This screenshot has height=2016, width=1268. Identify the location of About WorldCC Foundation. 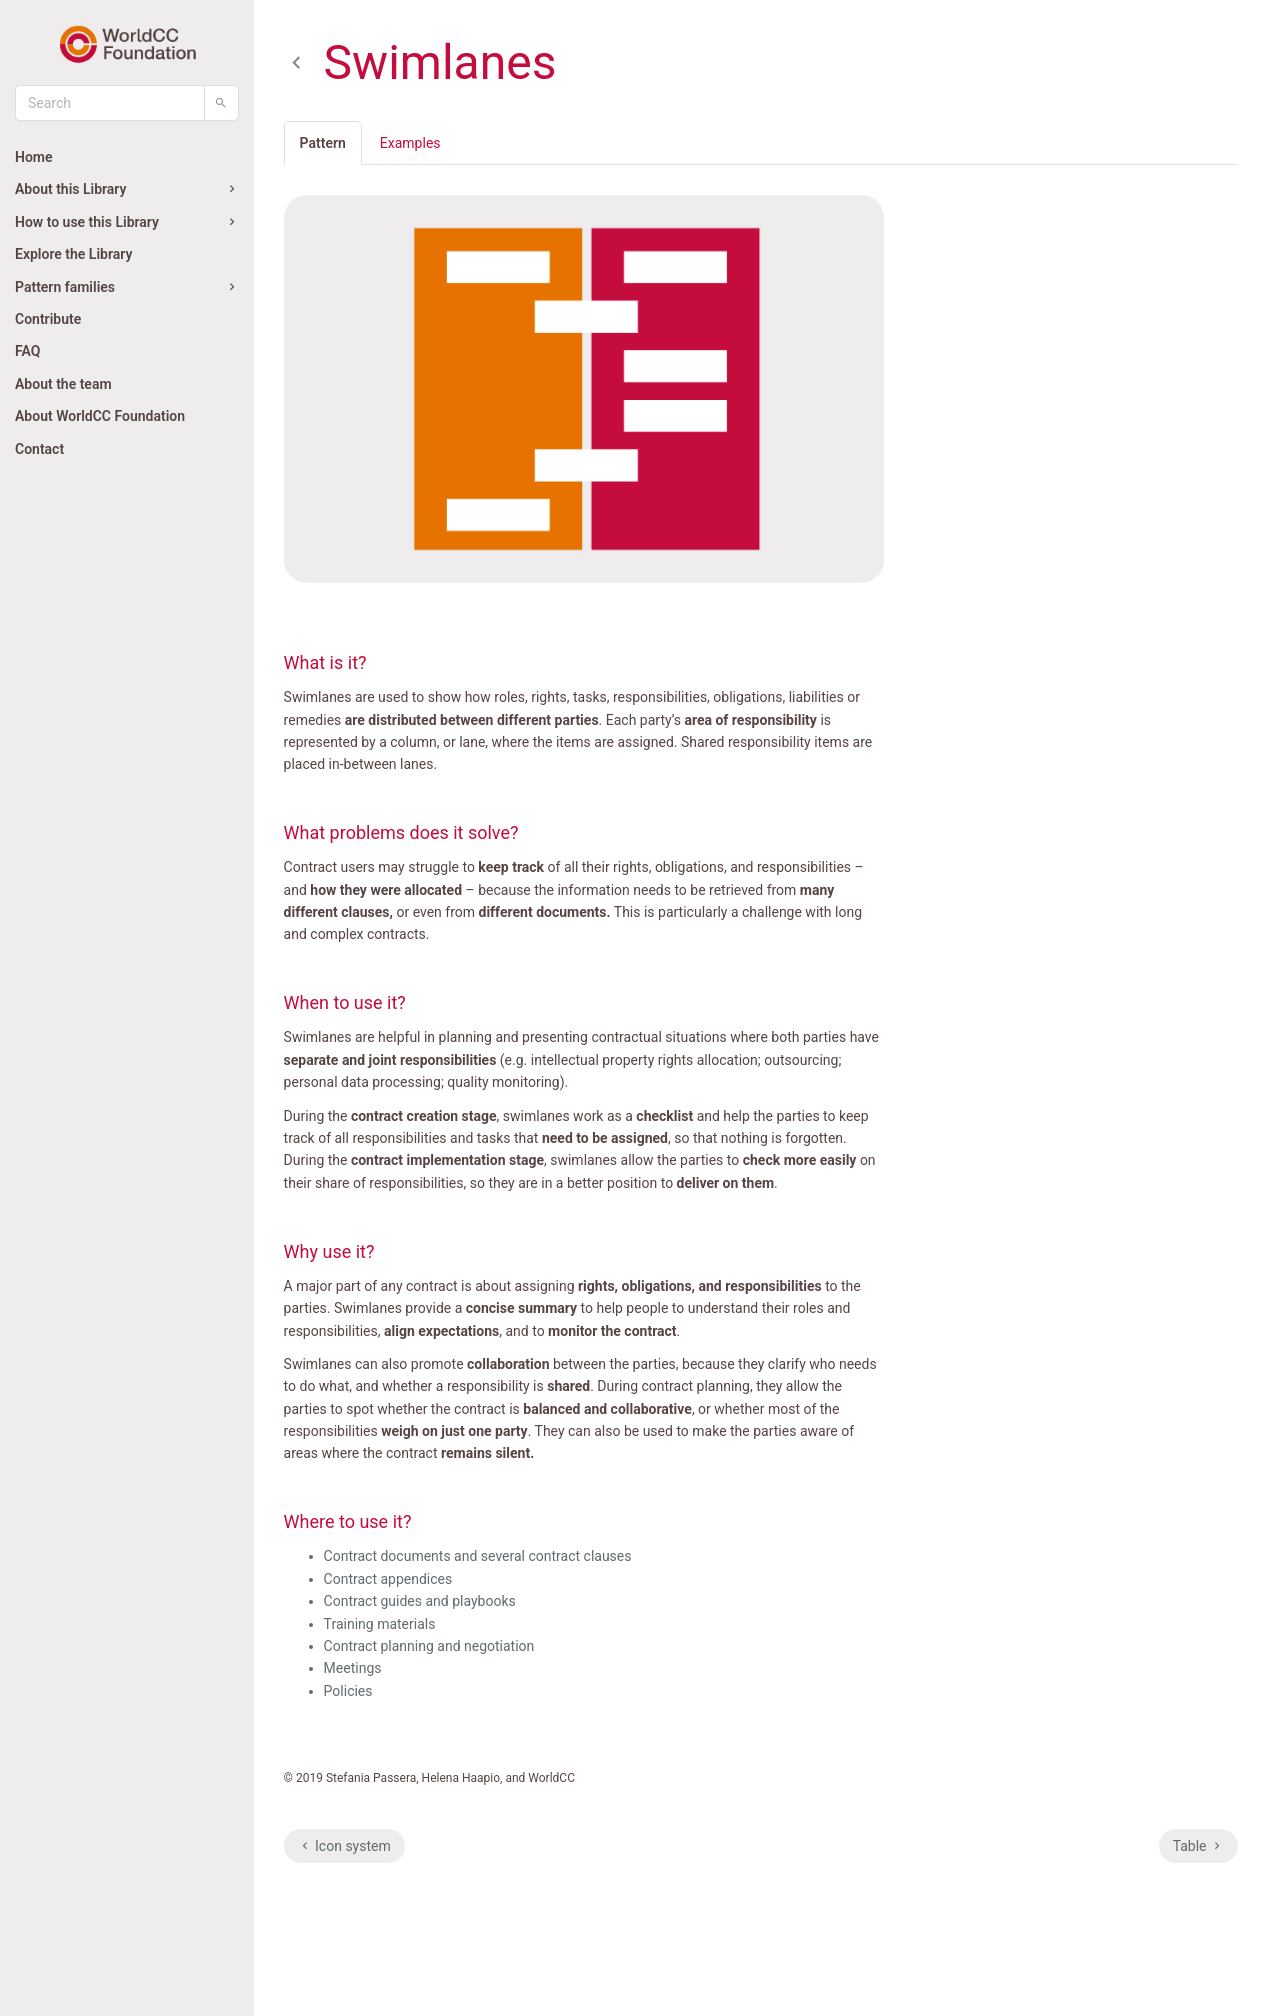
(100, 416).